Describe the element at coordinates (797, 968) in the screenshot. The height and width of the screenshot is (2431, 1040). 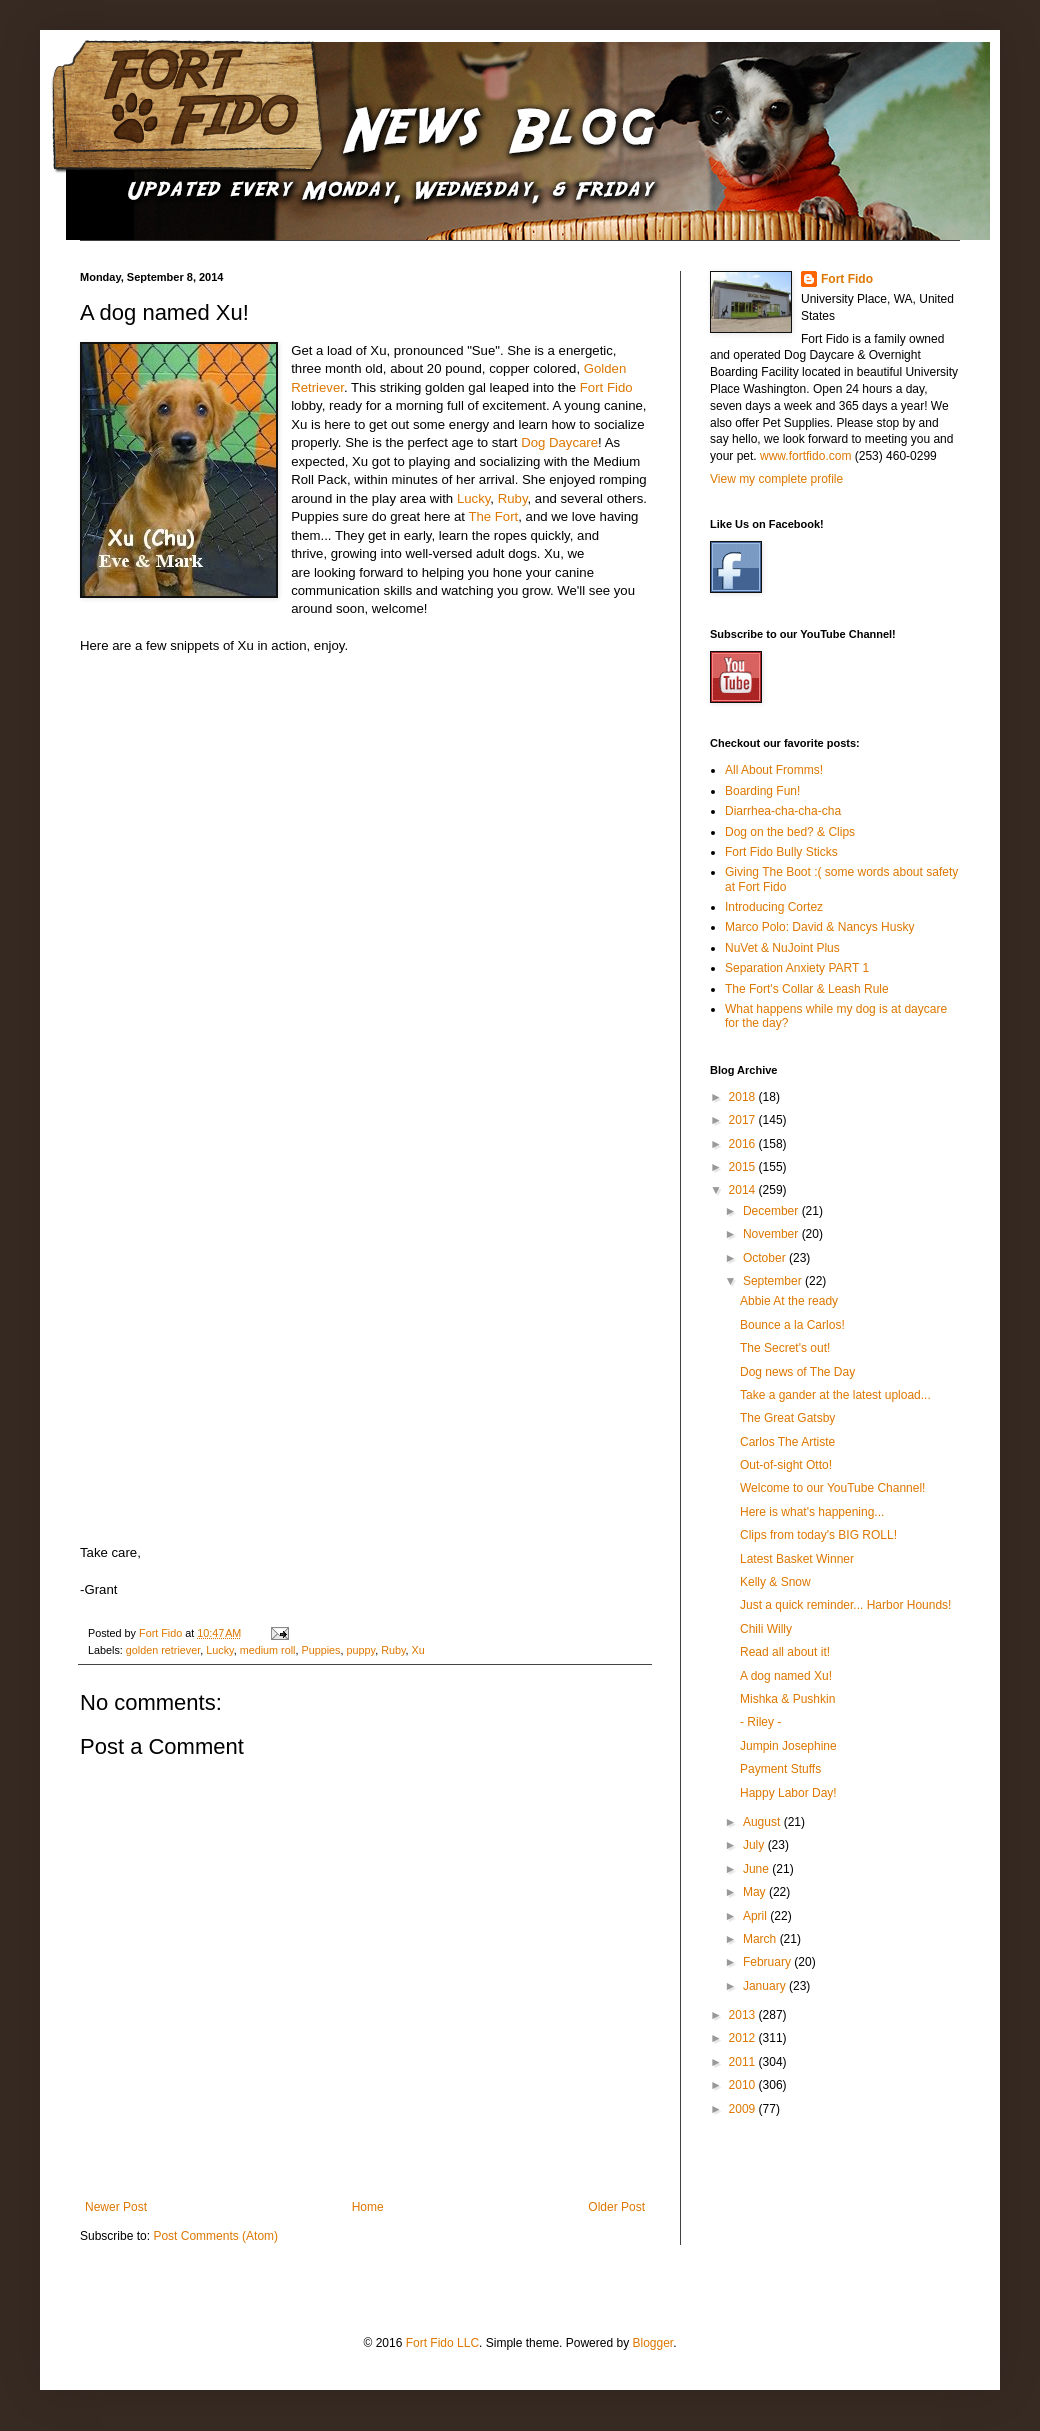
I see `Separation Anxiety PART 1` at that location.